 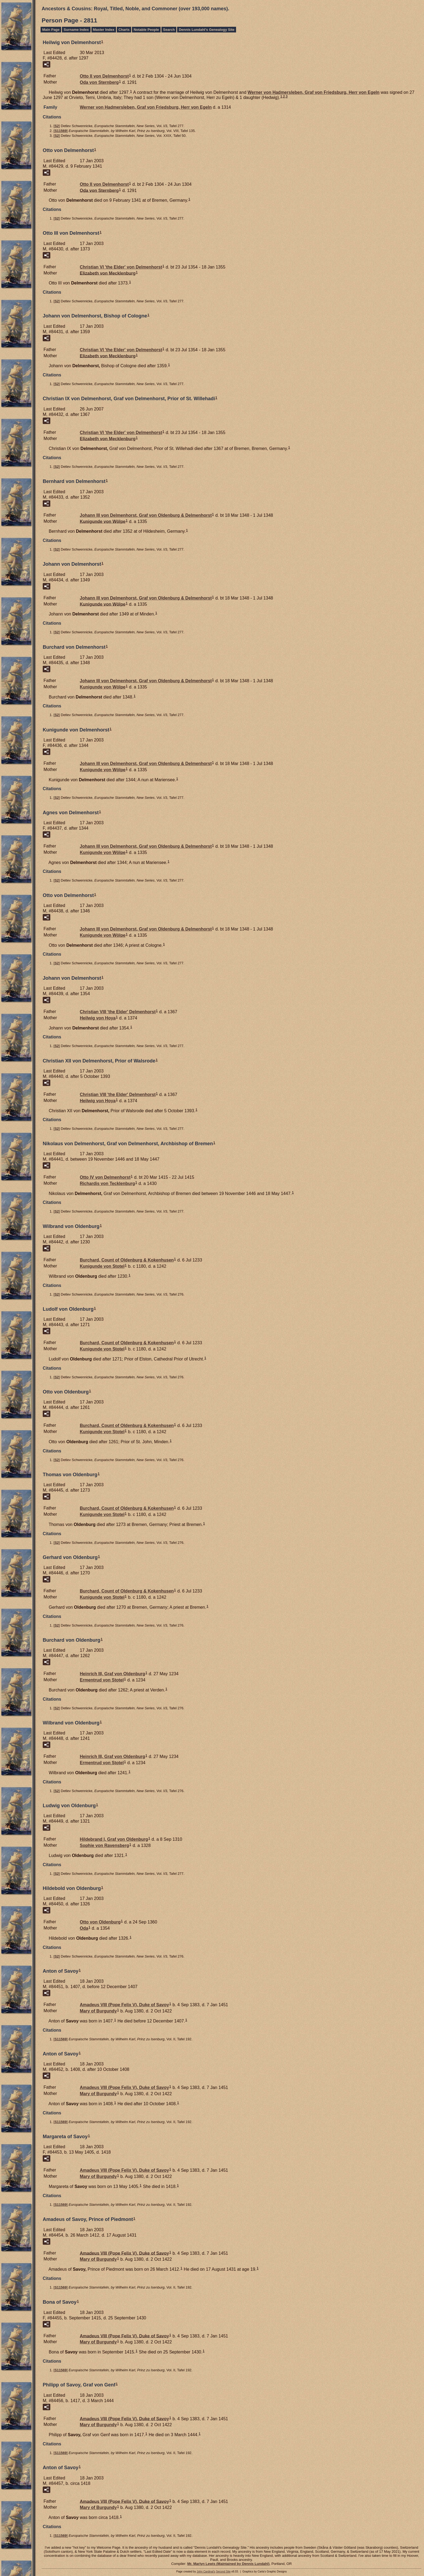 What do you see at coordinates (76, 30) in the screenshot?
I see `Surname Index` at bounding box center [76, 30].